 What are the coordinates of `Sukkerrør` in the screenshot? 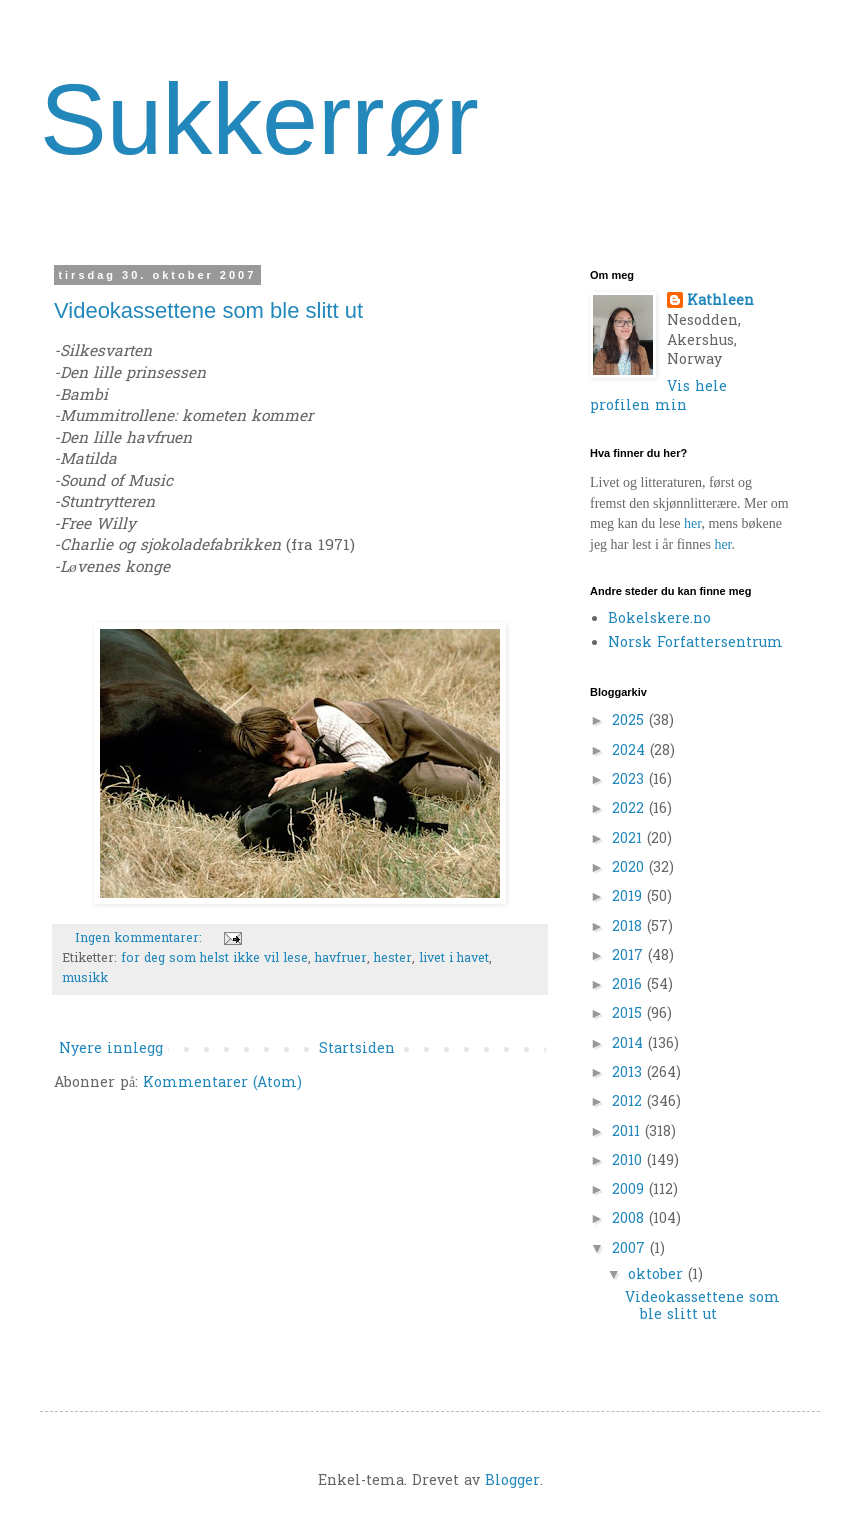 It's located at (259, 119).